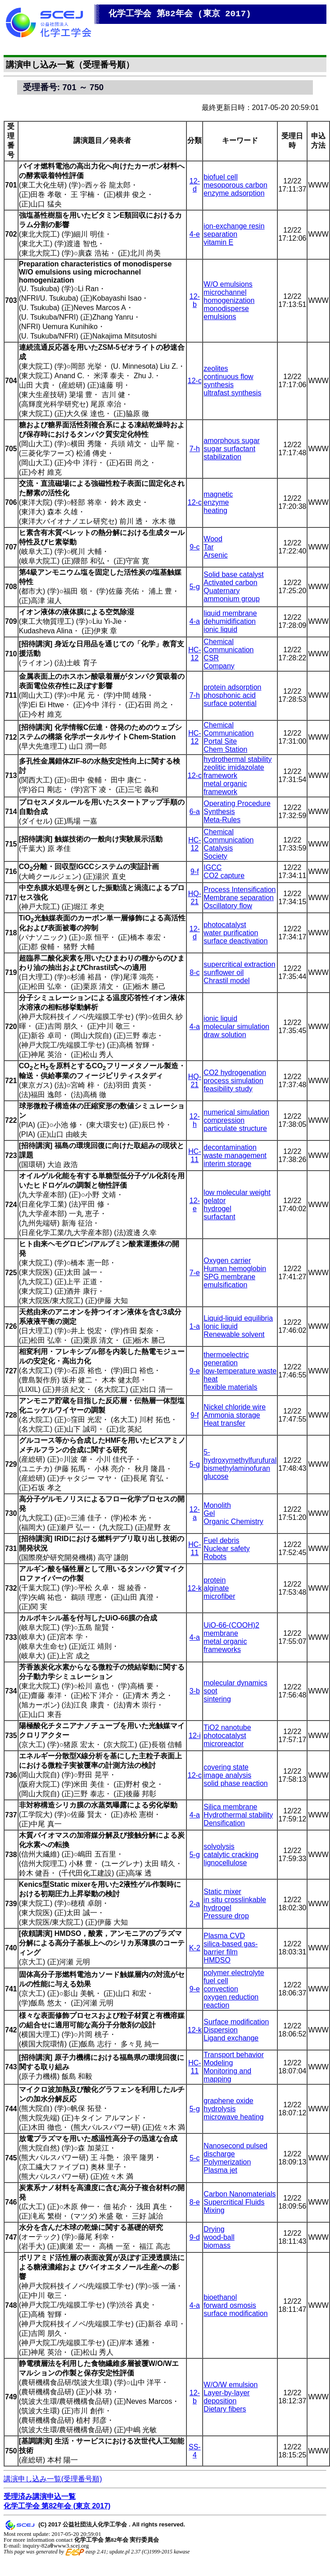  Describe the element at coordinates (208, 547) in the screenshot. I see `Tar` at that location.